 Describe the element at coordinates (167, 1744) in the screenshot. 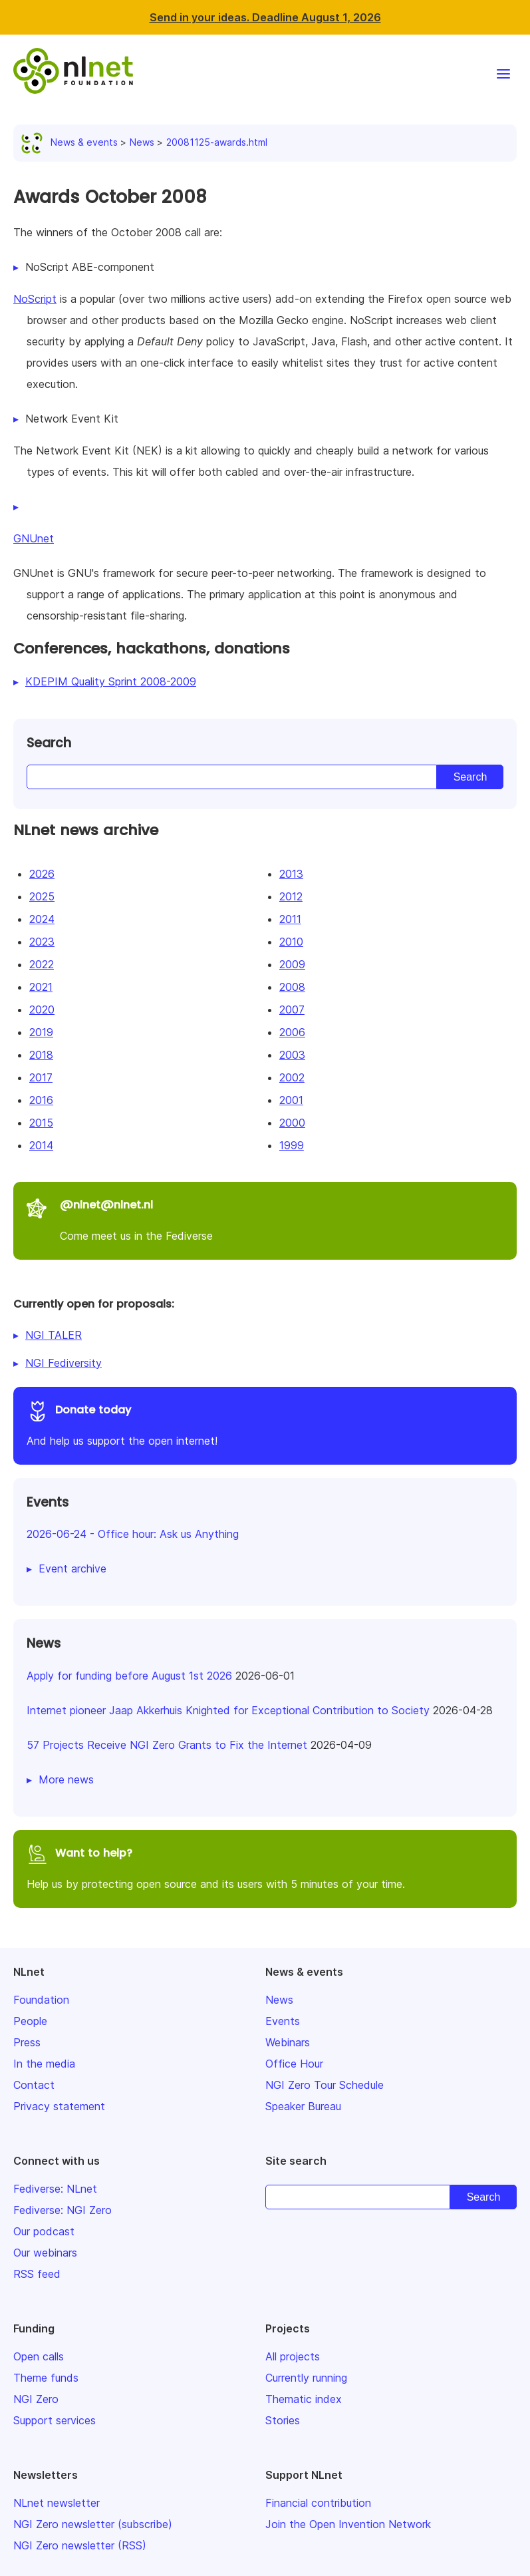

I see `57 Projects Receive NGI Zero Grants to Fix the Internet` at that location.